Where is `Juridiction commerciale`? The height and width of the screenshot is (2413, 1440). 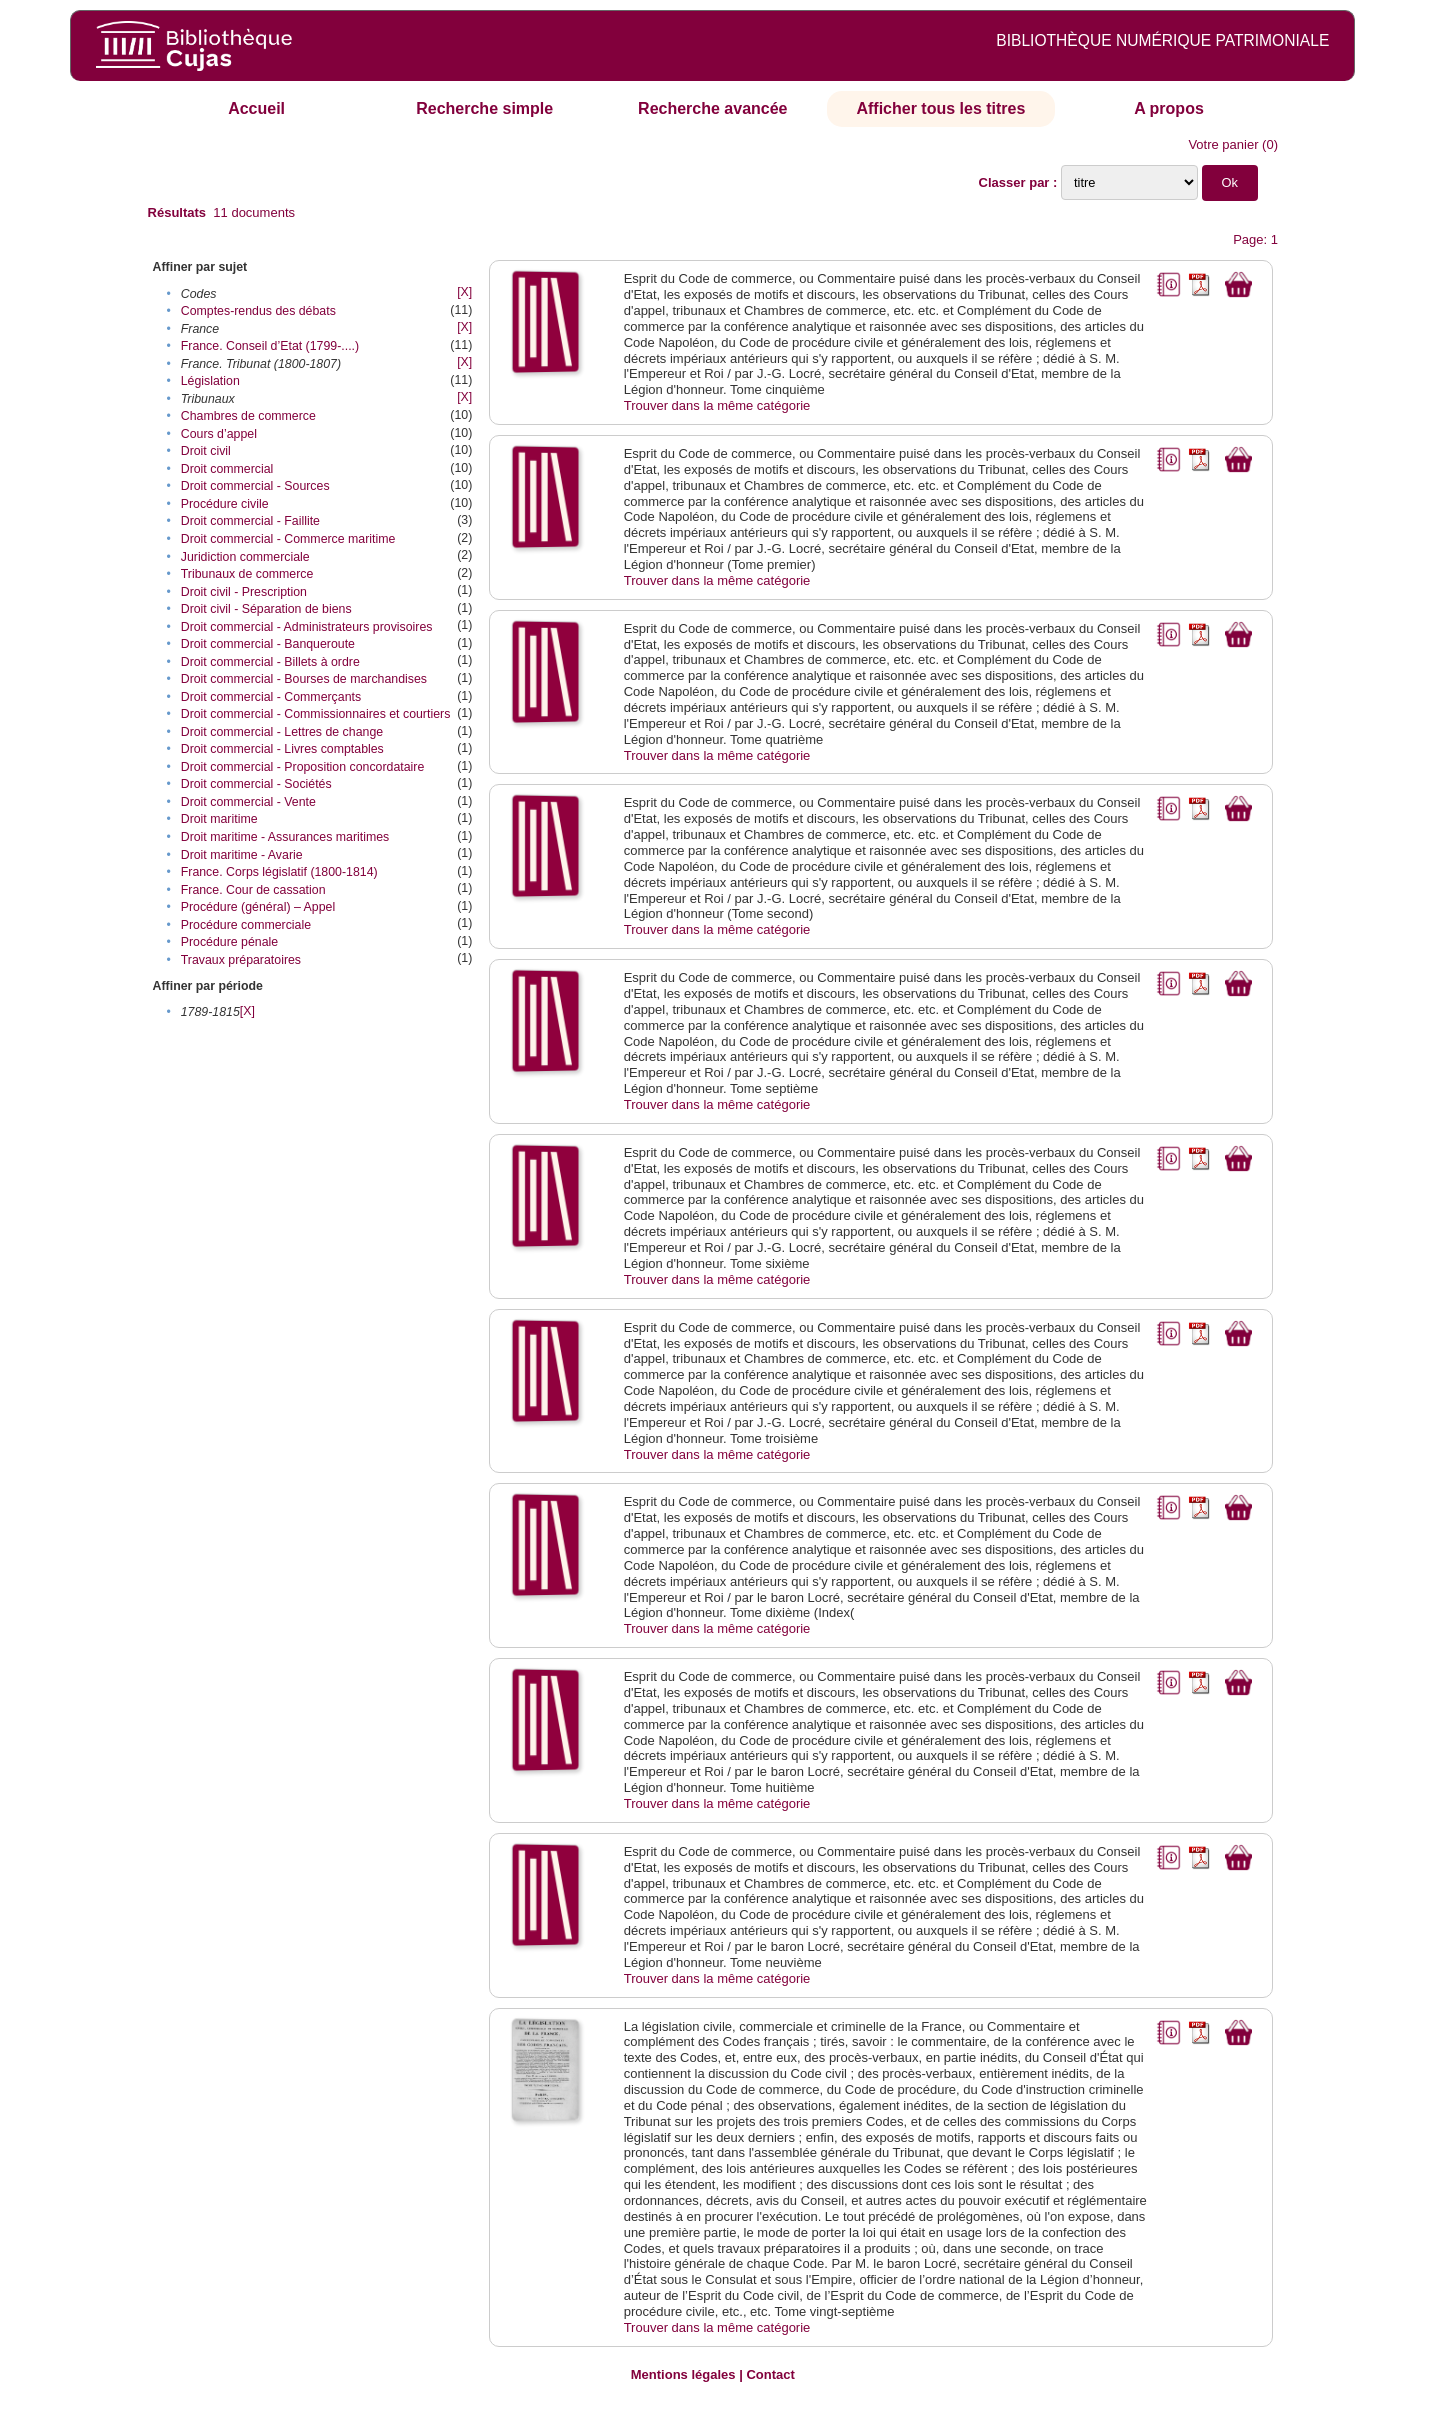
Juridiction commerciale is located at coordinates (245, 557).